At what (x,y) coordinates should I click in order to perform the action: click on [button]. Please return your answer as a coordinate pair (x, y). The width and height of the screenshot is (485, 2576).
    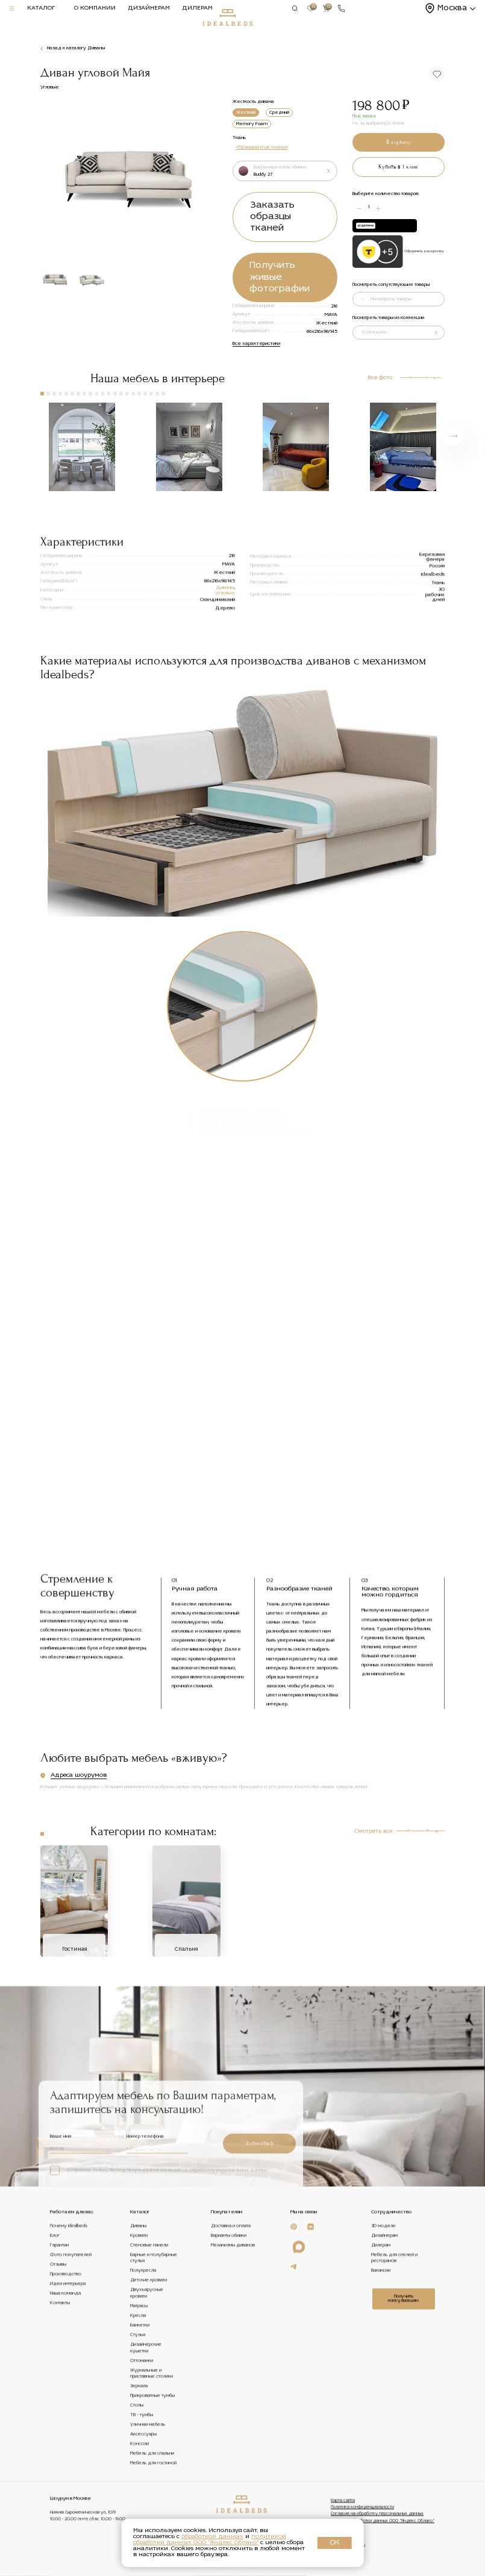
    Looking at the image, I should click on (208, 173).